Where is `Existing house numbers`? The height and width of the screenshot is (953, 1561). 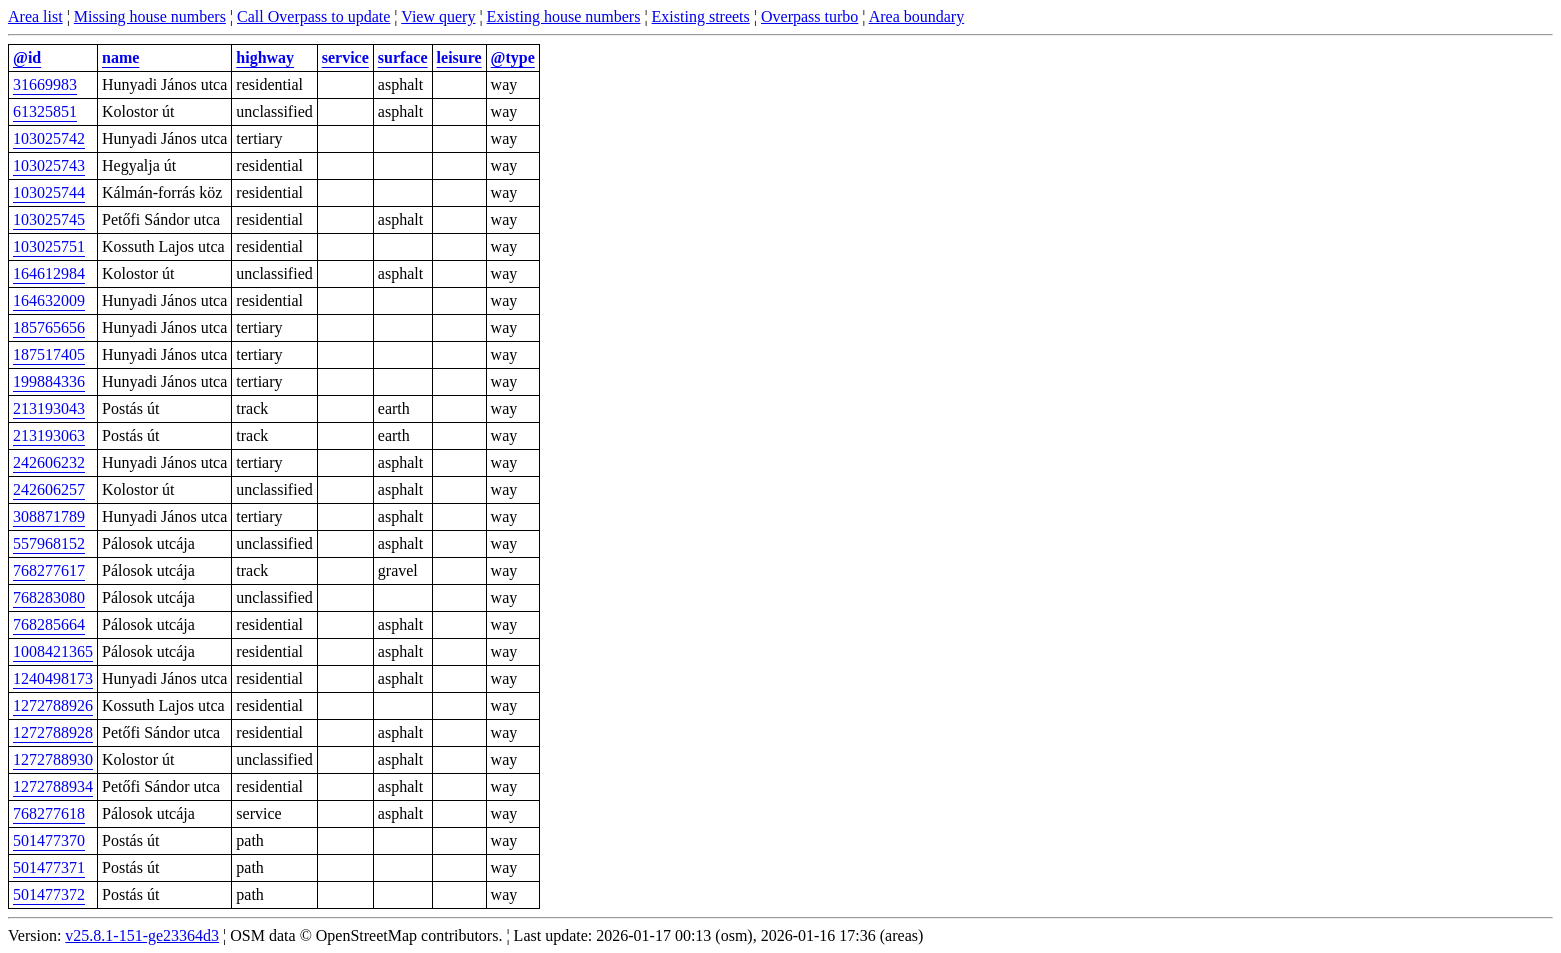 Existing house numbers is located at coordinates (564, 16).